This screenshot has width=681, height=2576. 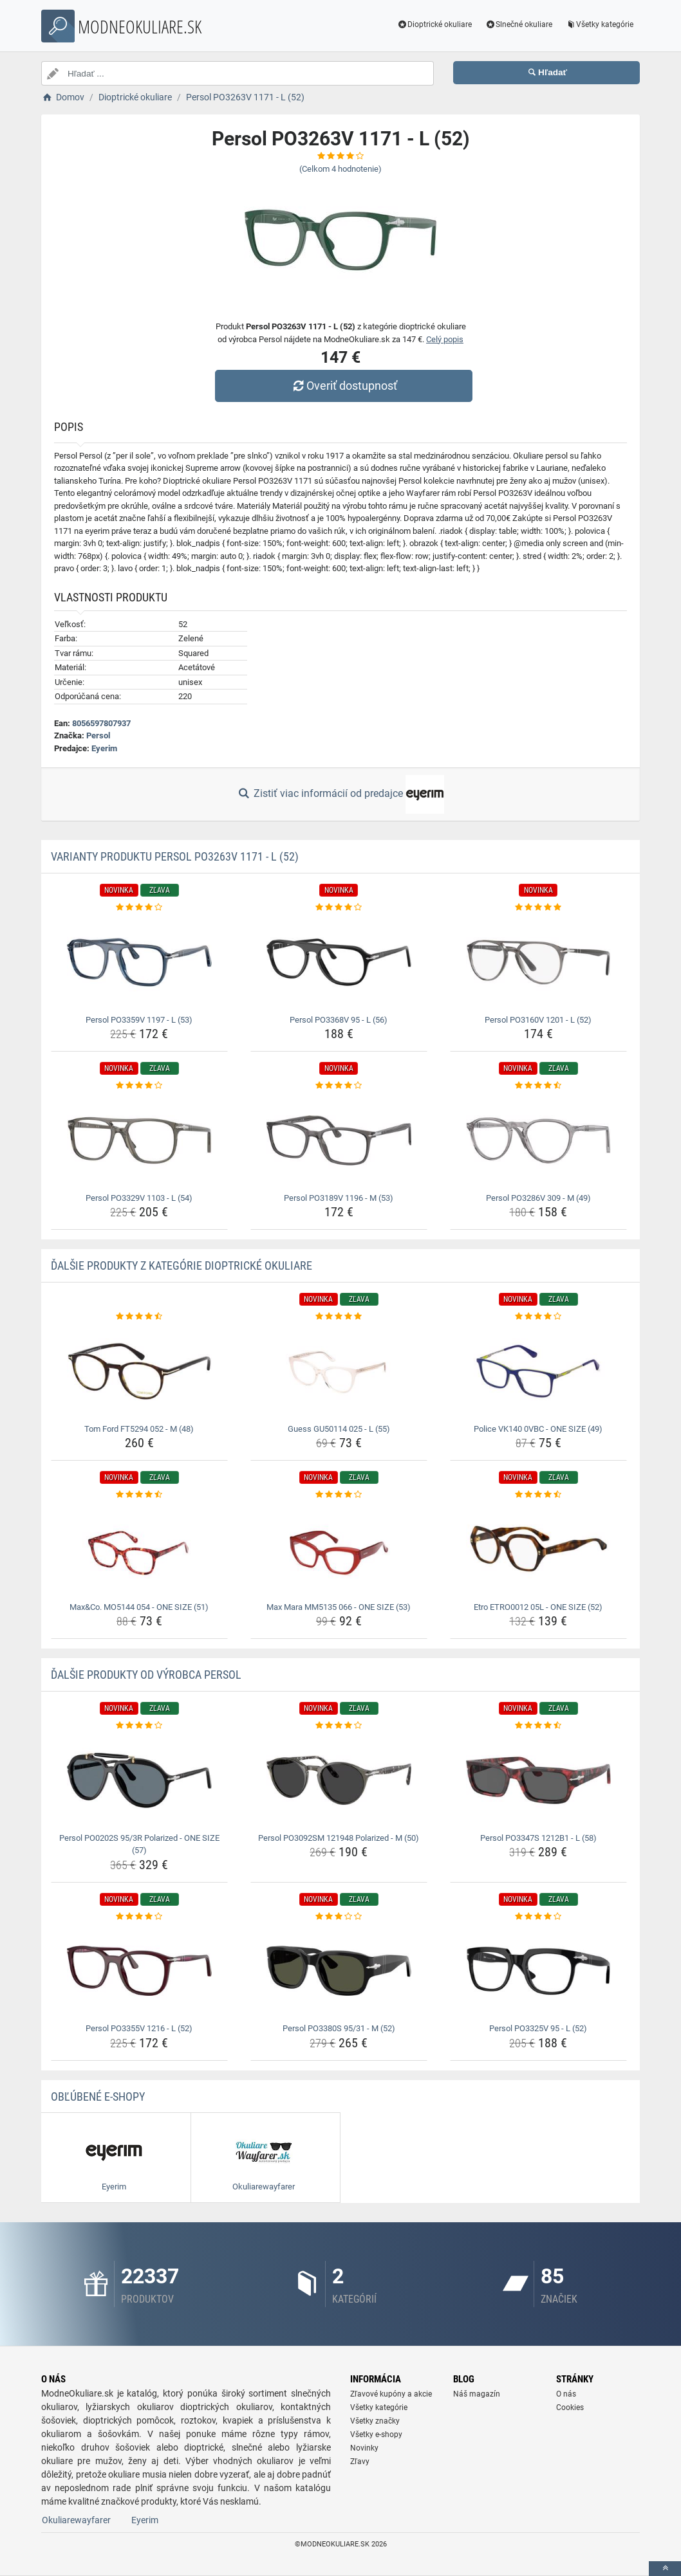 What do you see at coordinates (139, 907) in the screenshot?
I see `[persol-po3359v-1197-l-53-rating]` at bounding box center [139, 907].